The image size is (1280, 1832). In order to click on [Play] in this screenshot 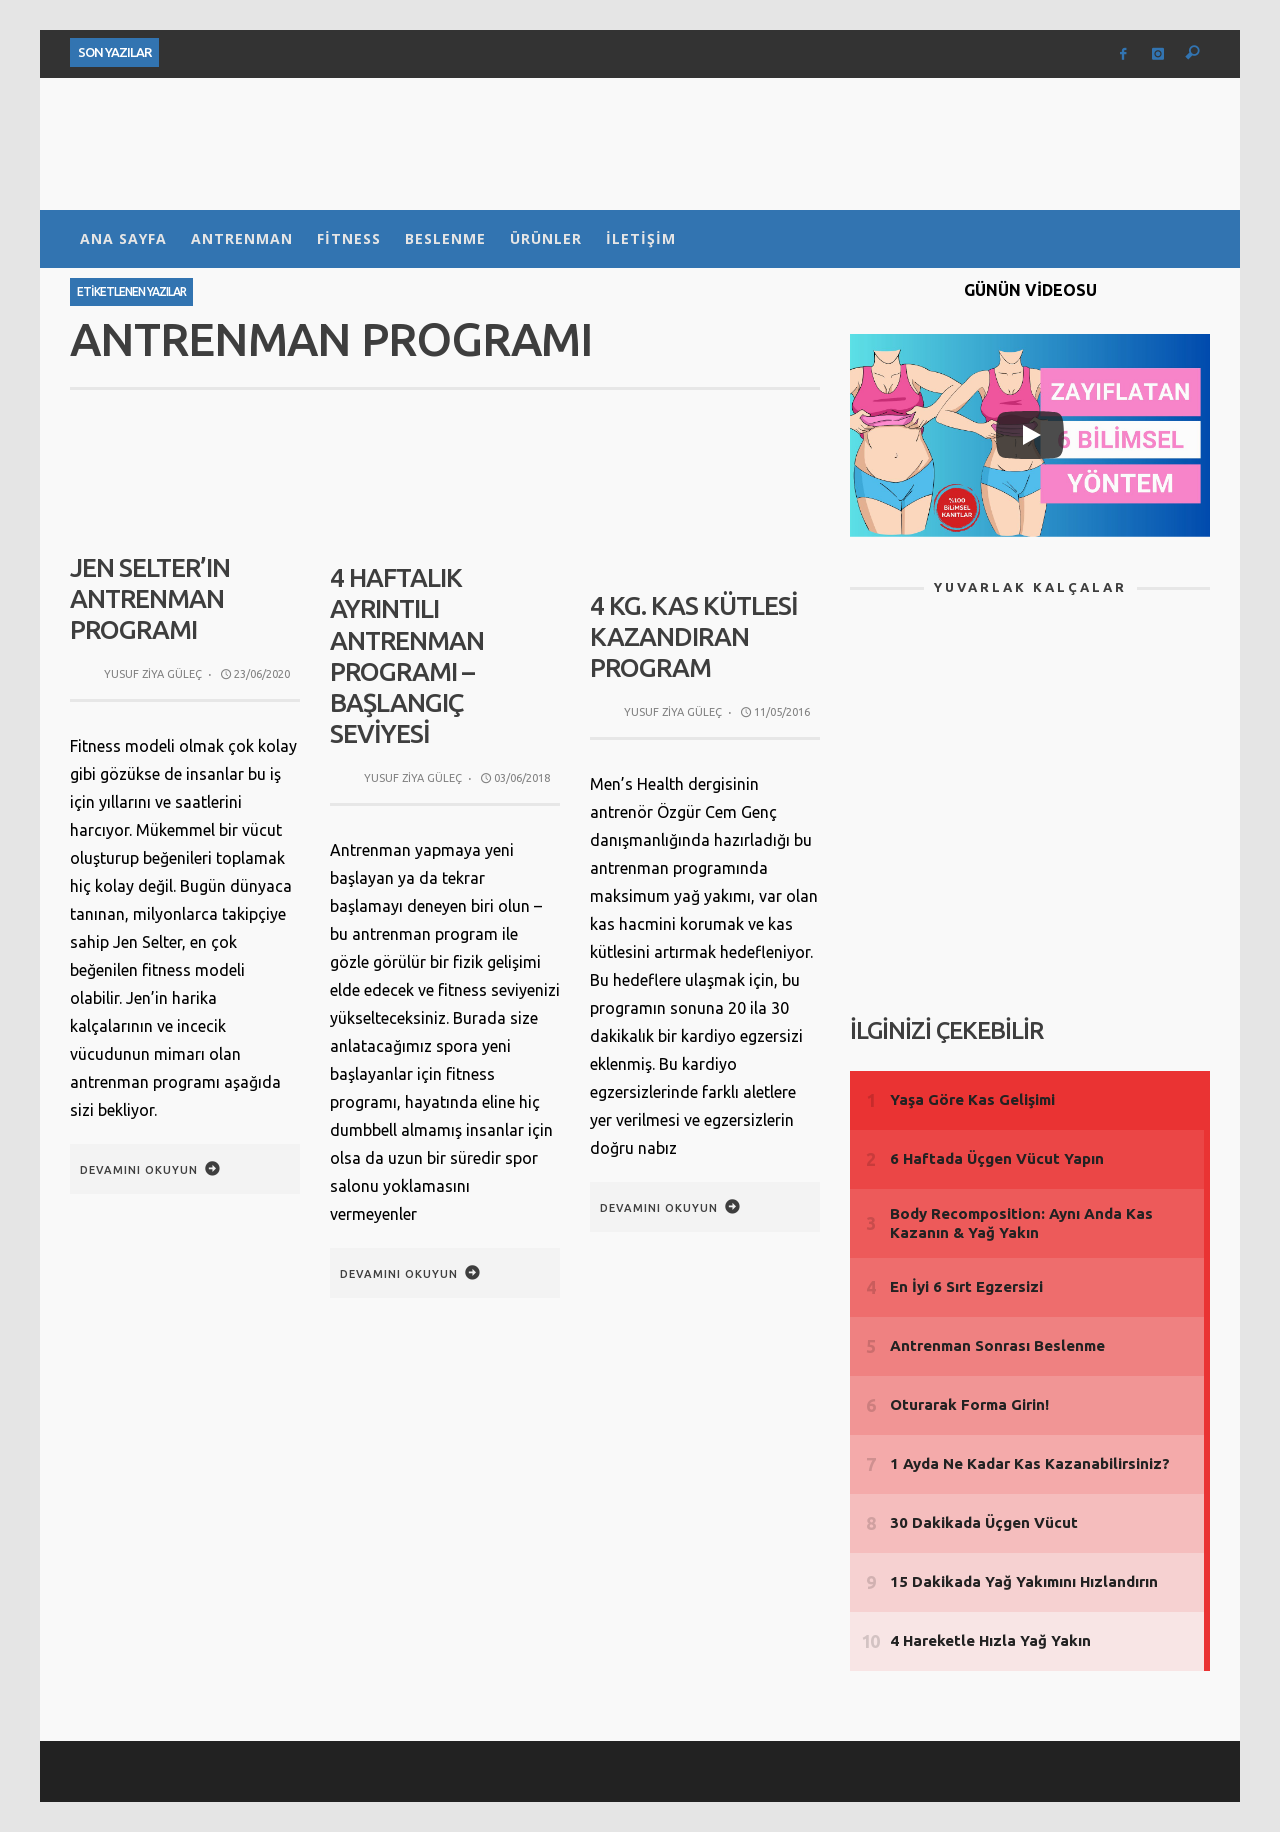, I will do `click(1030, 435)`.